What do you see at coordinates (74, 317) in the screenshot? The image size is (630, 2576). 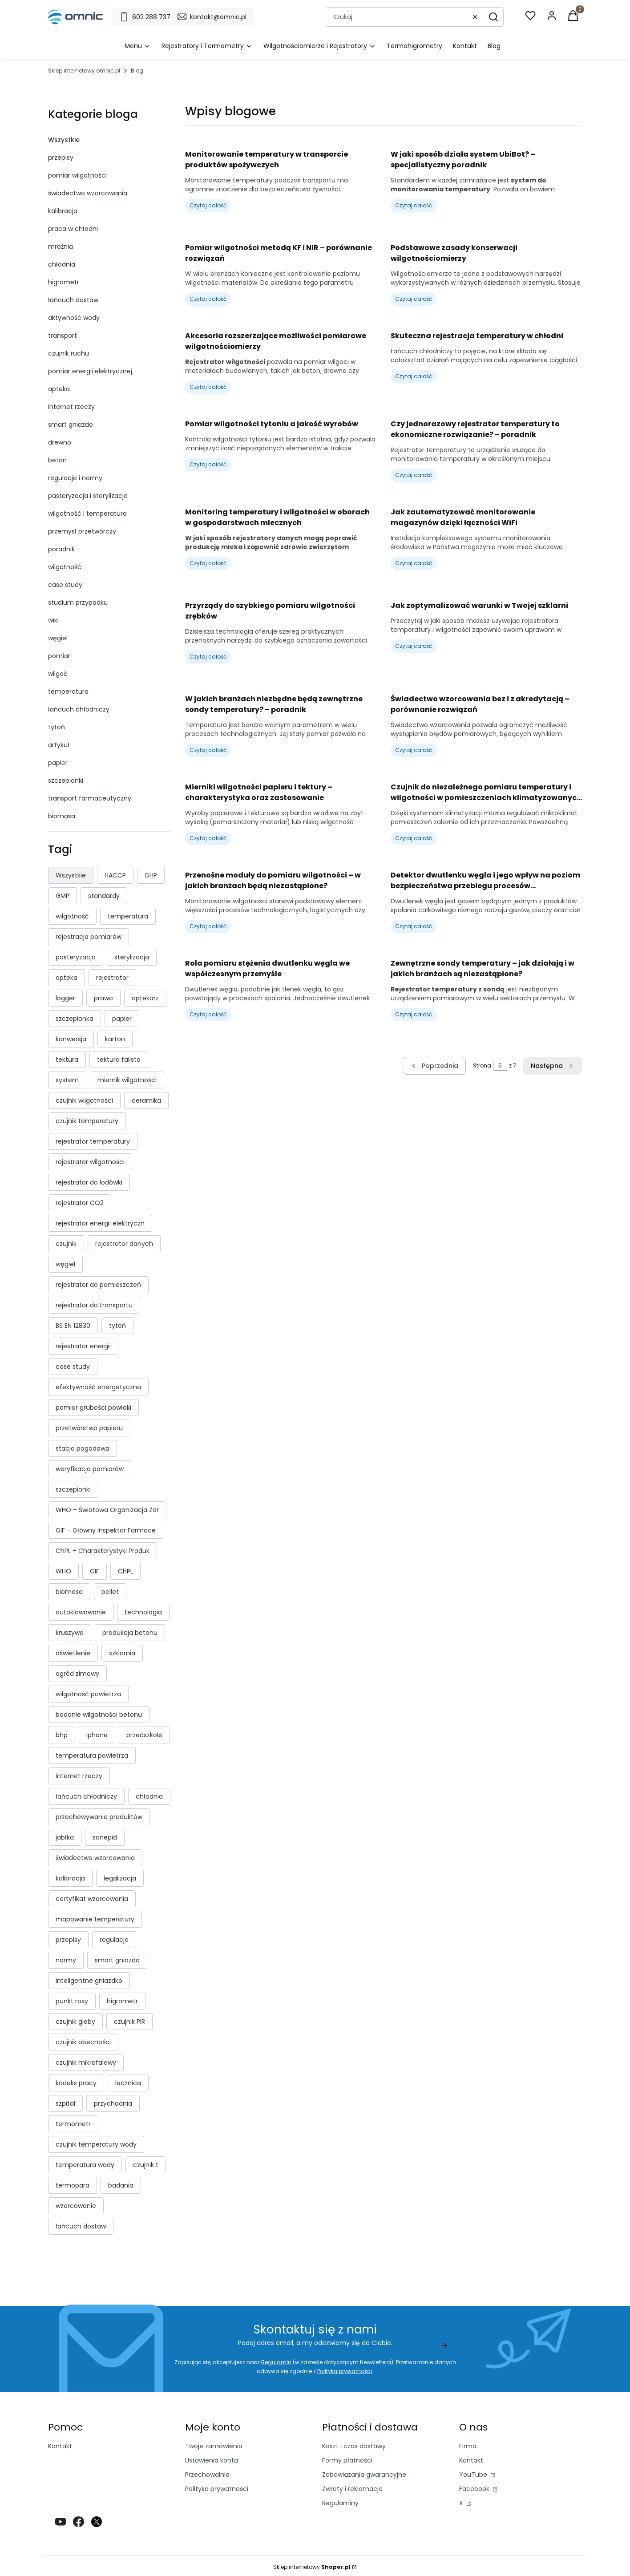 I see `aktywność wody` at bounding box center [74, 317].